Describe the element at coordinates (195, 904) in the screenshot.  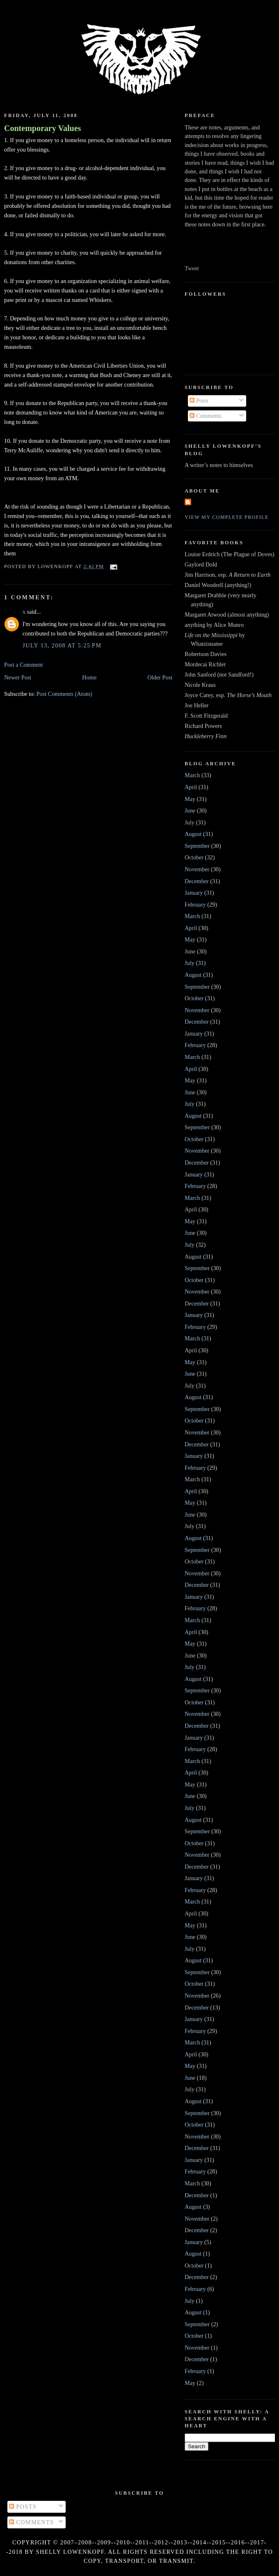
I see `February` at that location.